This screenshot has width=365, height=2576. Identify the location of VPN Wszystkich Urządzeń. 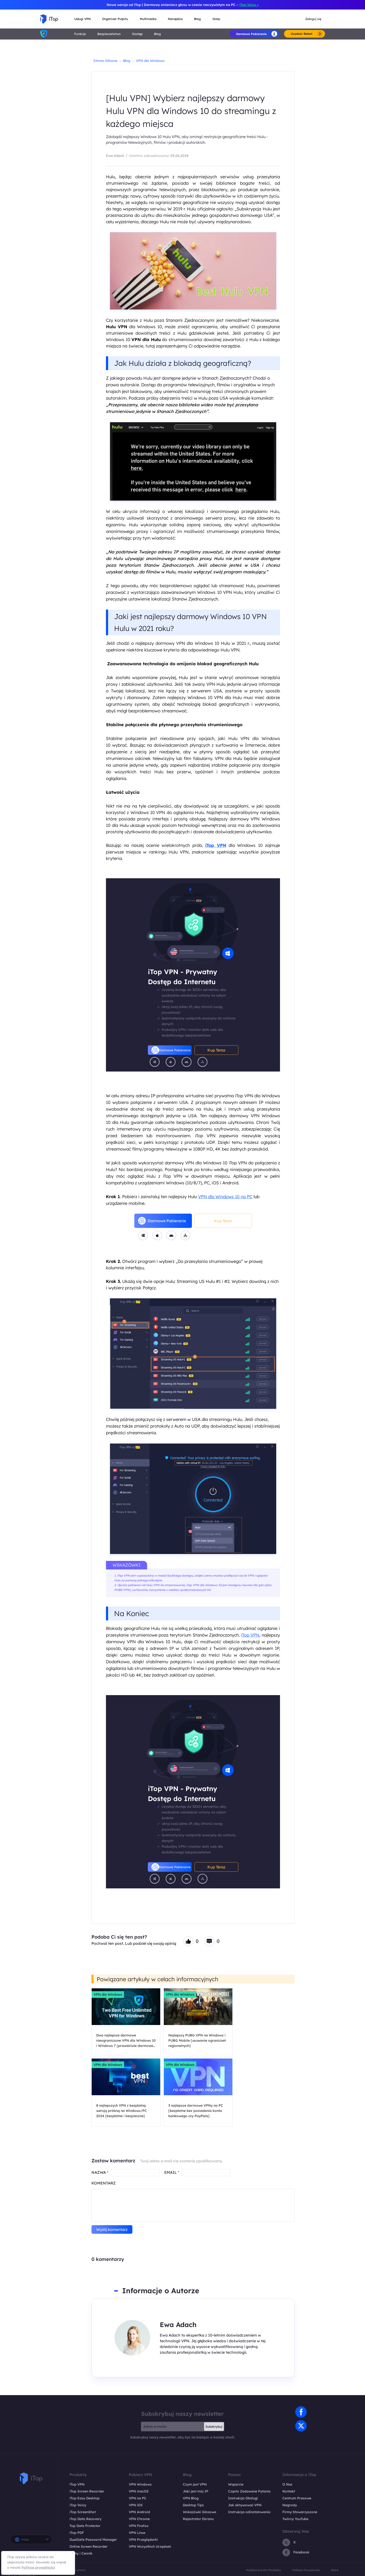
(150, 2546).